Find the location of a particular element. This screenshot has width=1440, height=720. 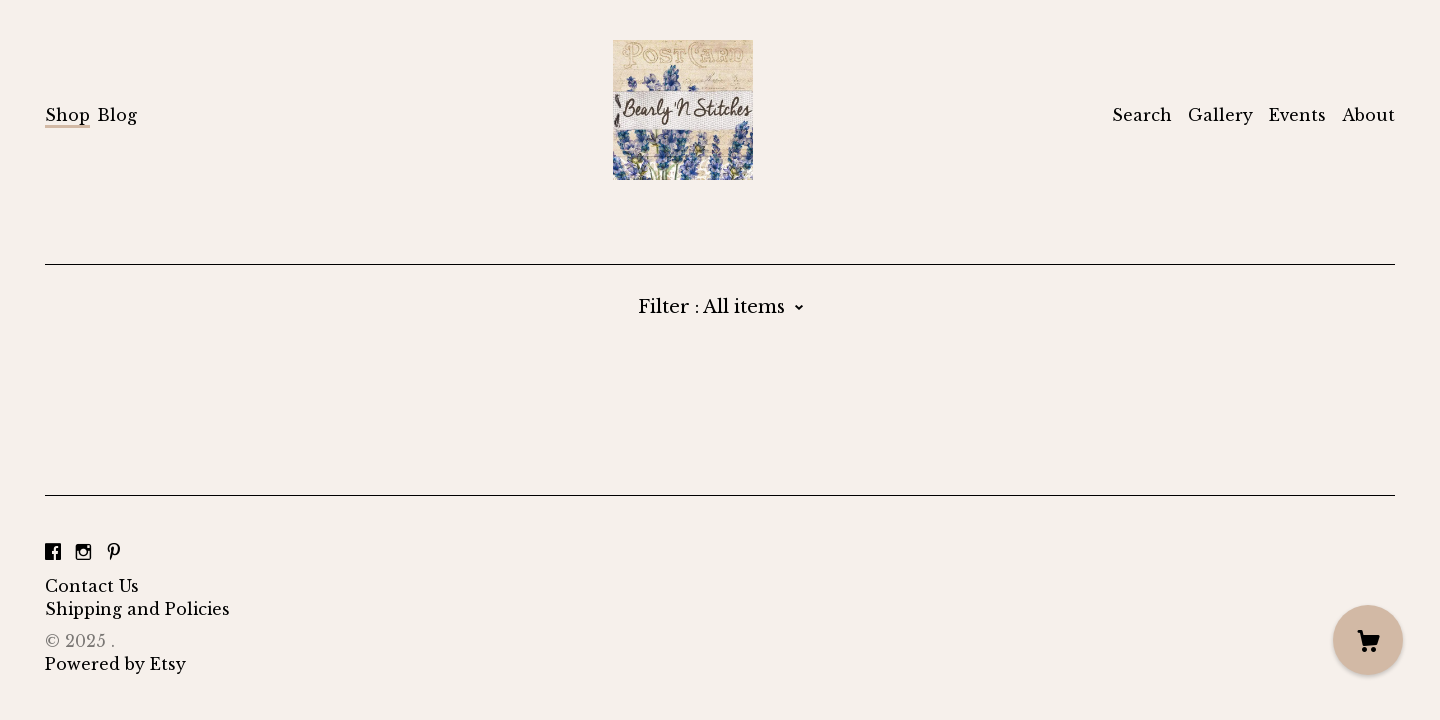

[facebook] is located at coordinates (53, 552).